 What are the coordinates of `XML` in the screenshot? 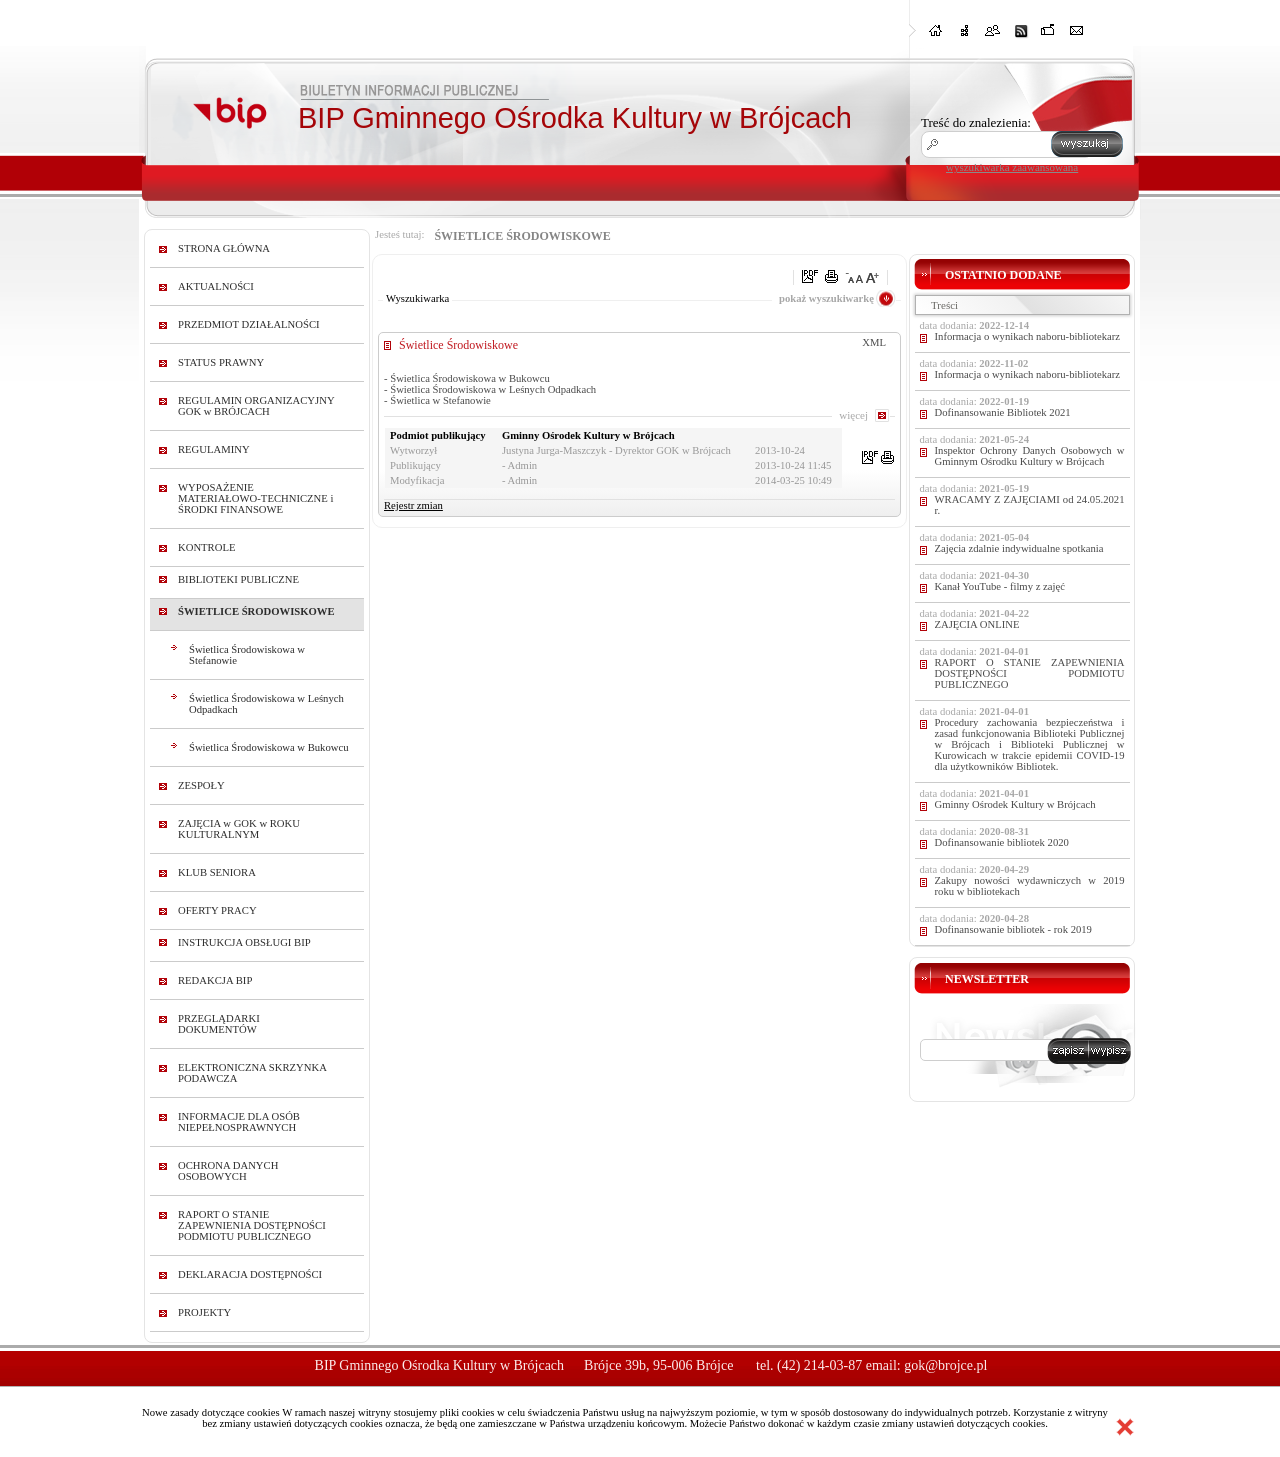 It's located at (874, 342).